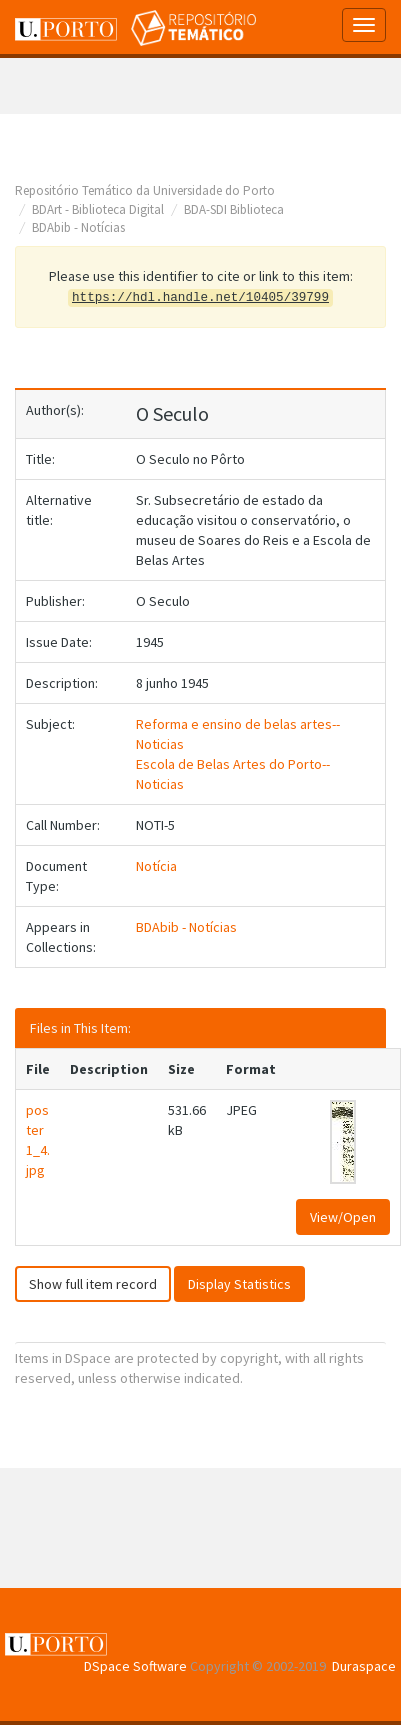 The height and width of the screenshot is (1725, 401). I want to click on Repositório Temático da Universidade do Porto, so click(145, 190).